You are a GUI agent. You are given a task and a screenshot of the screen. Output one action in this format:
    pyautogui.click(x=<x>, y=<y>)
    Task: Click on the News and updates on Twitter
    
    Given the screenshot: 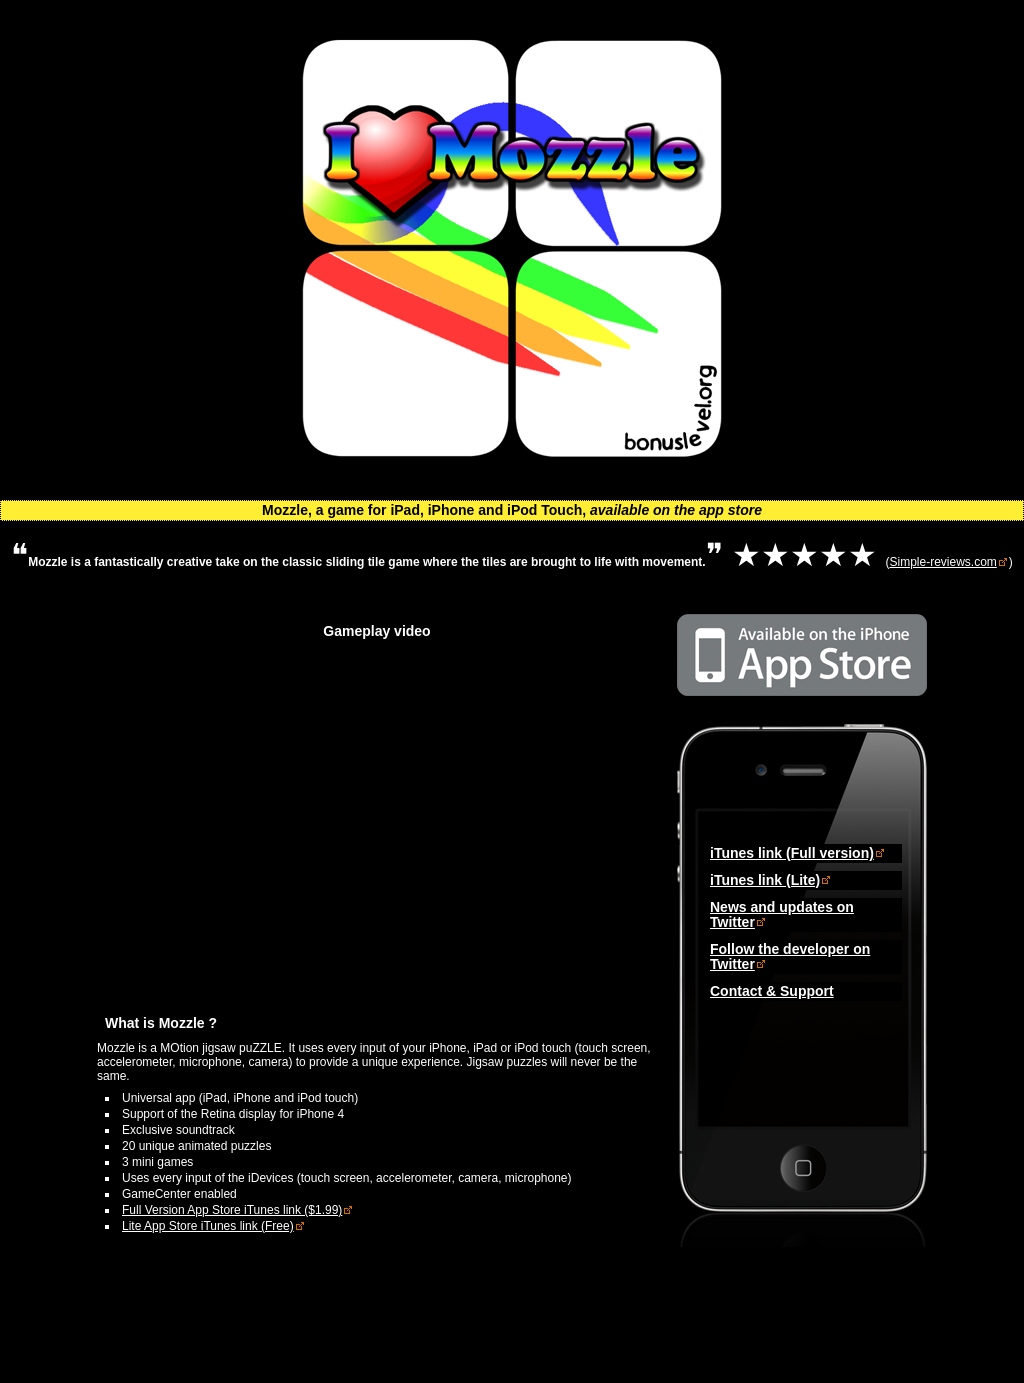 What is the action you would take?
    pyautogui.click(x=782, y=914)
    